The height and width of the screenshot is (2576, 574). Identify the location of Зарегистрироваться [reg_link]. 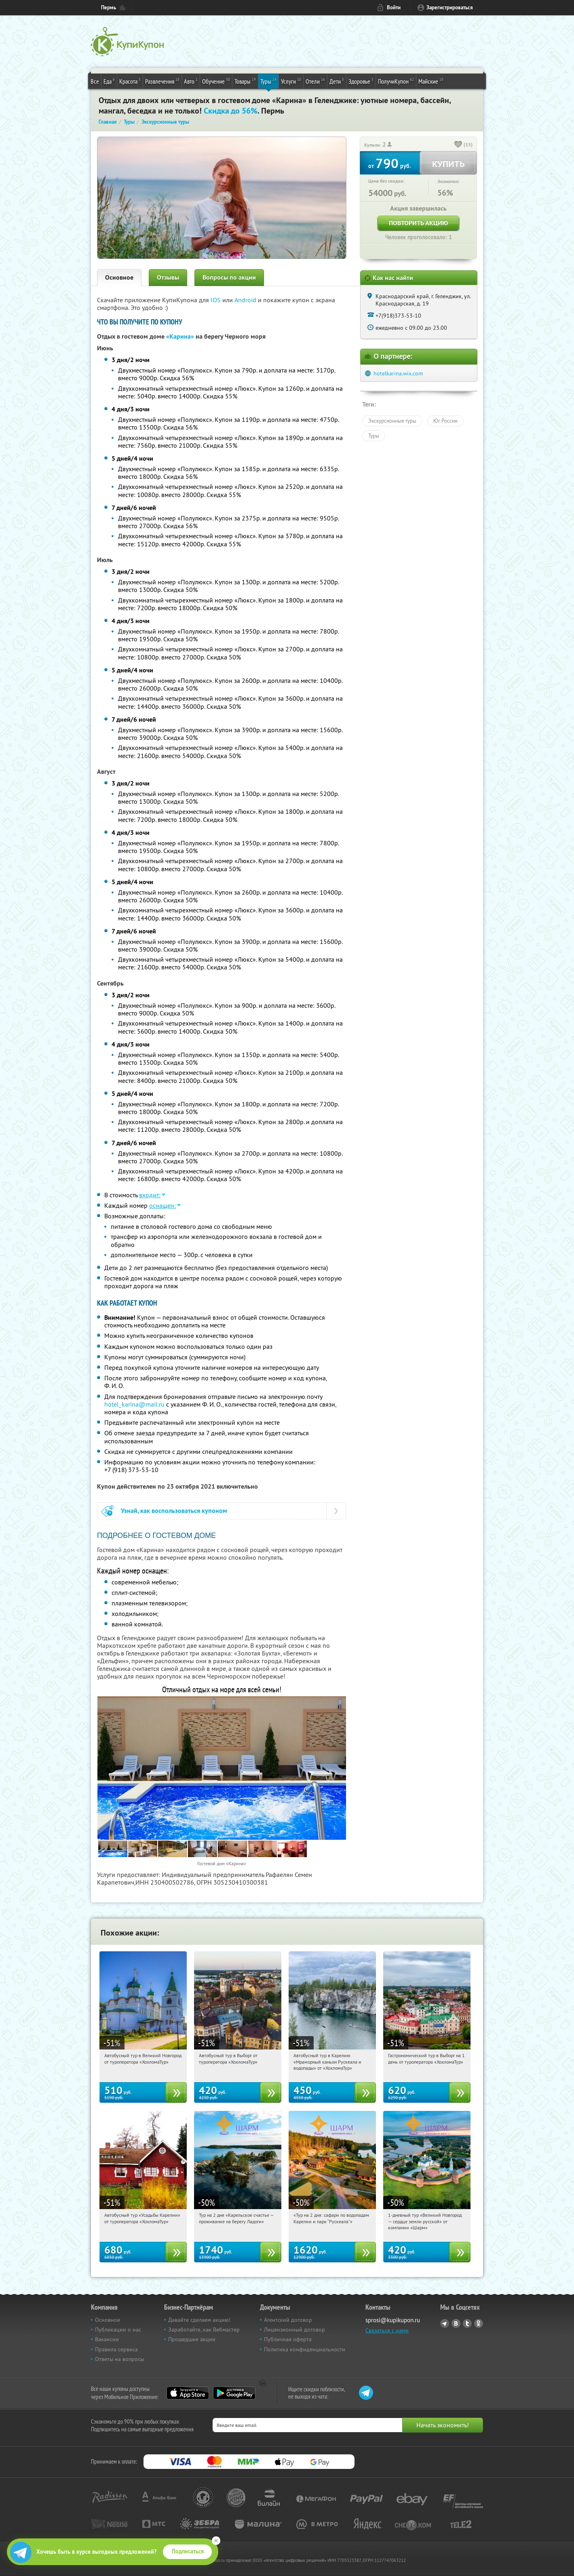
(449, 7).